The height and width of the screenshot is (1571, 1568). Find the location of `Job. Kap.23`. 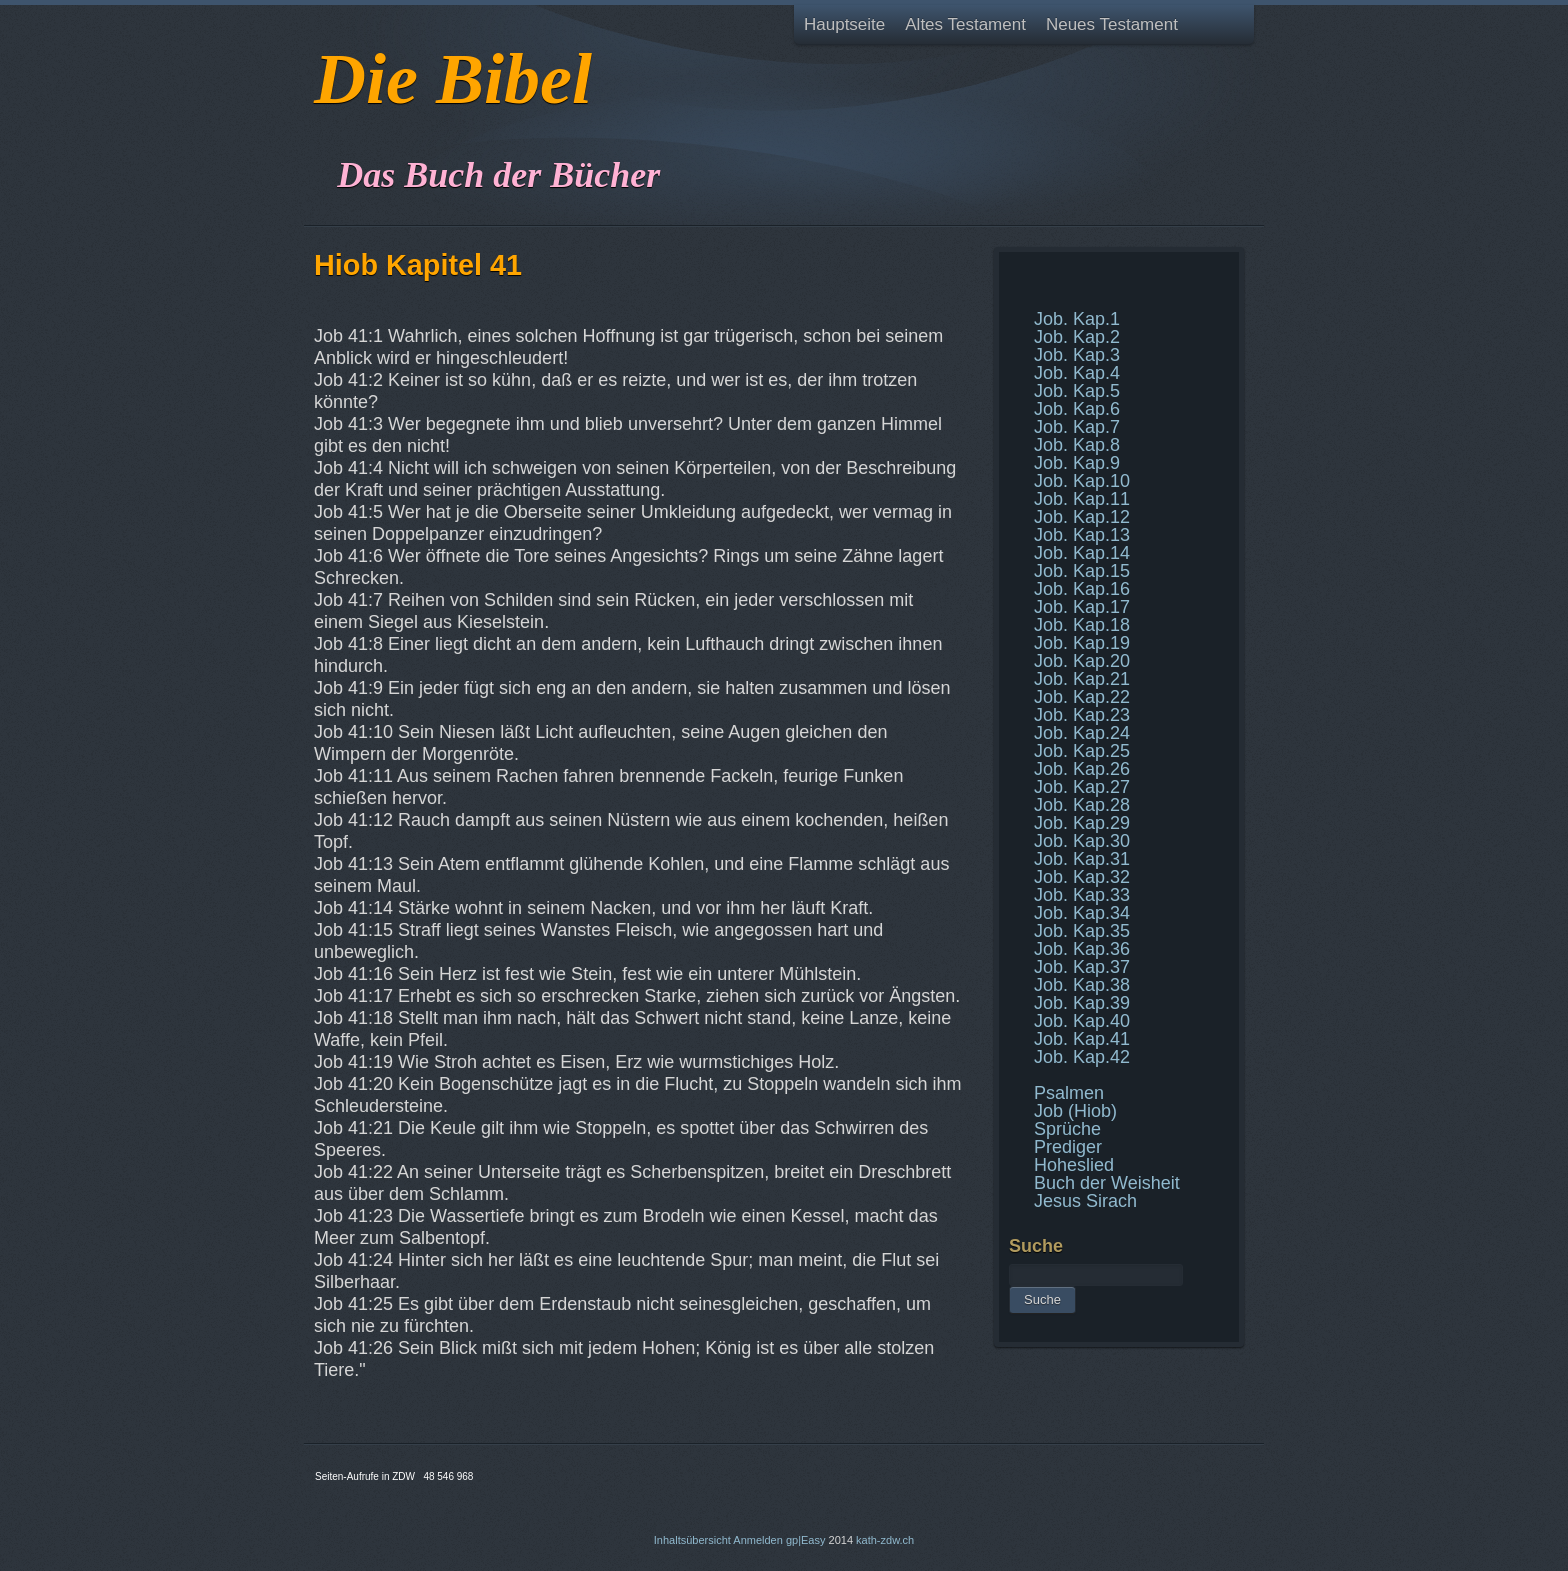

Job. Kap.23 is located at coordinates (1082, 715).